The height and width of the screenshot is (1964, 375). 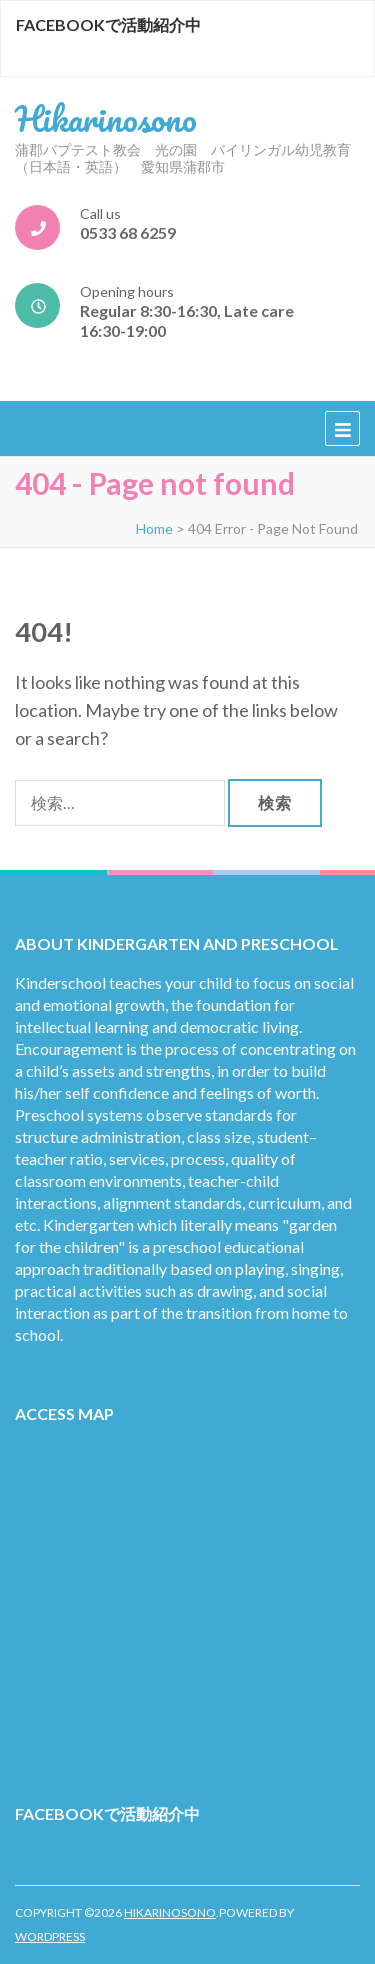 What do you see at coordinates (154, 528) in the screenshot?
I see `Home` at bounding box center [154, 528].